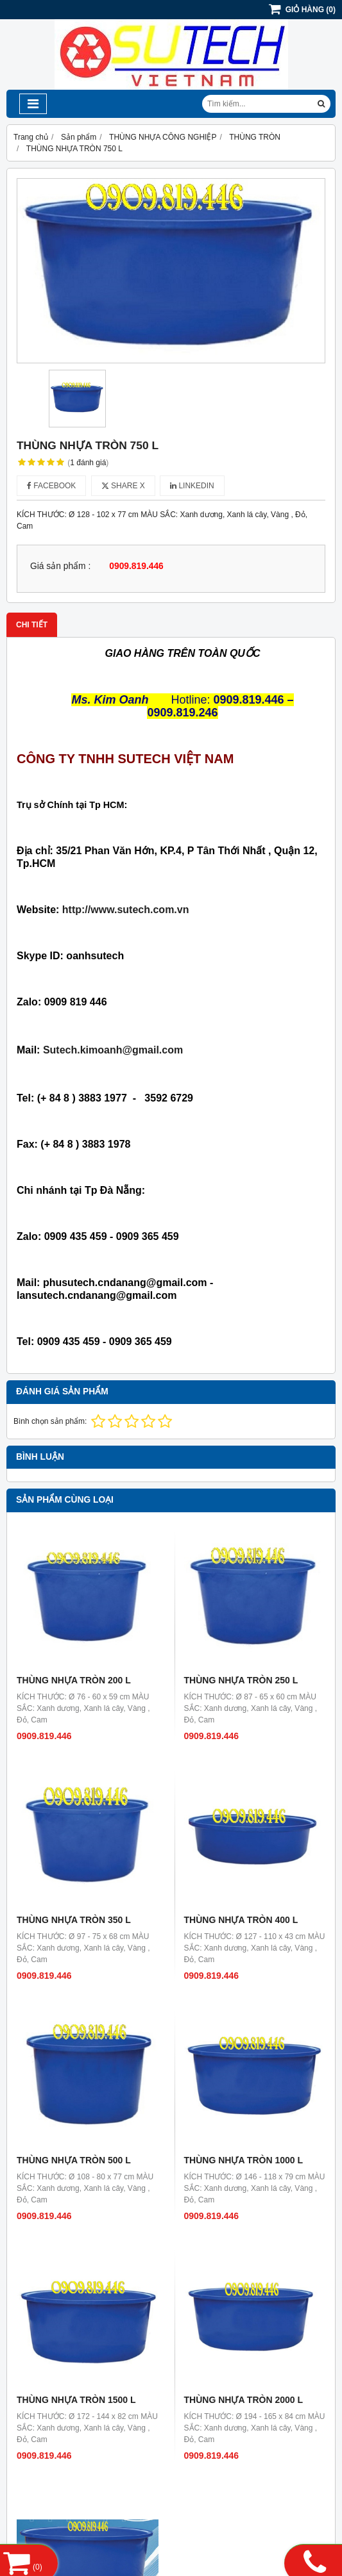  What do you see at coordinates (76, 2400) in the screenshot?
I see `THÙNG NHỰA TRÒN 1500 L` at bounding box center [76, 2400].